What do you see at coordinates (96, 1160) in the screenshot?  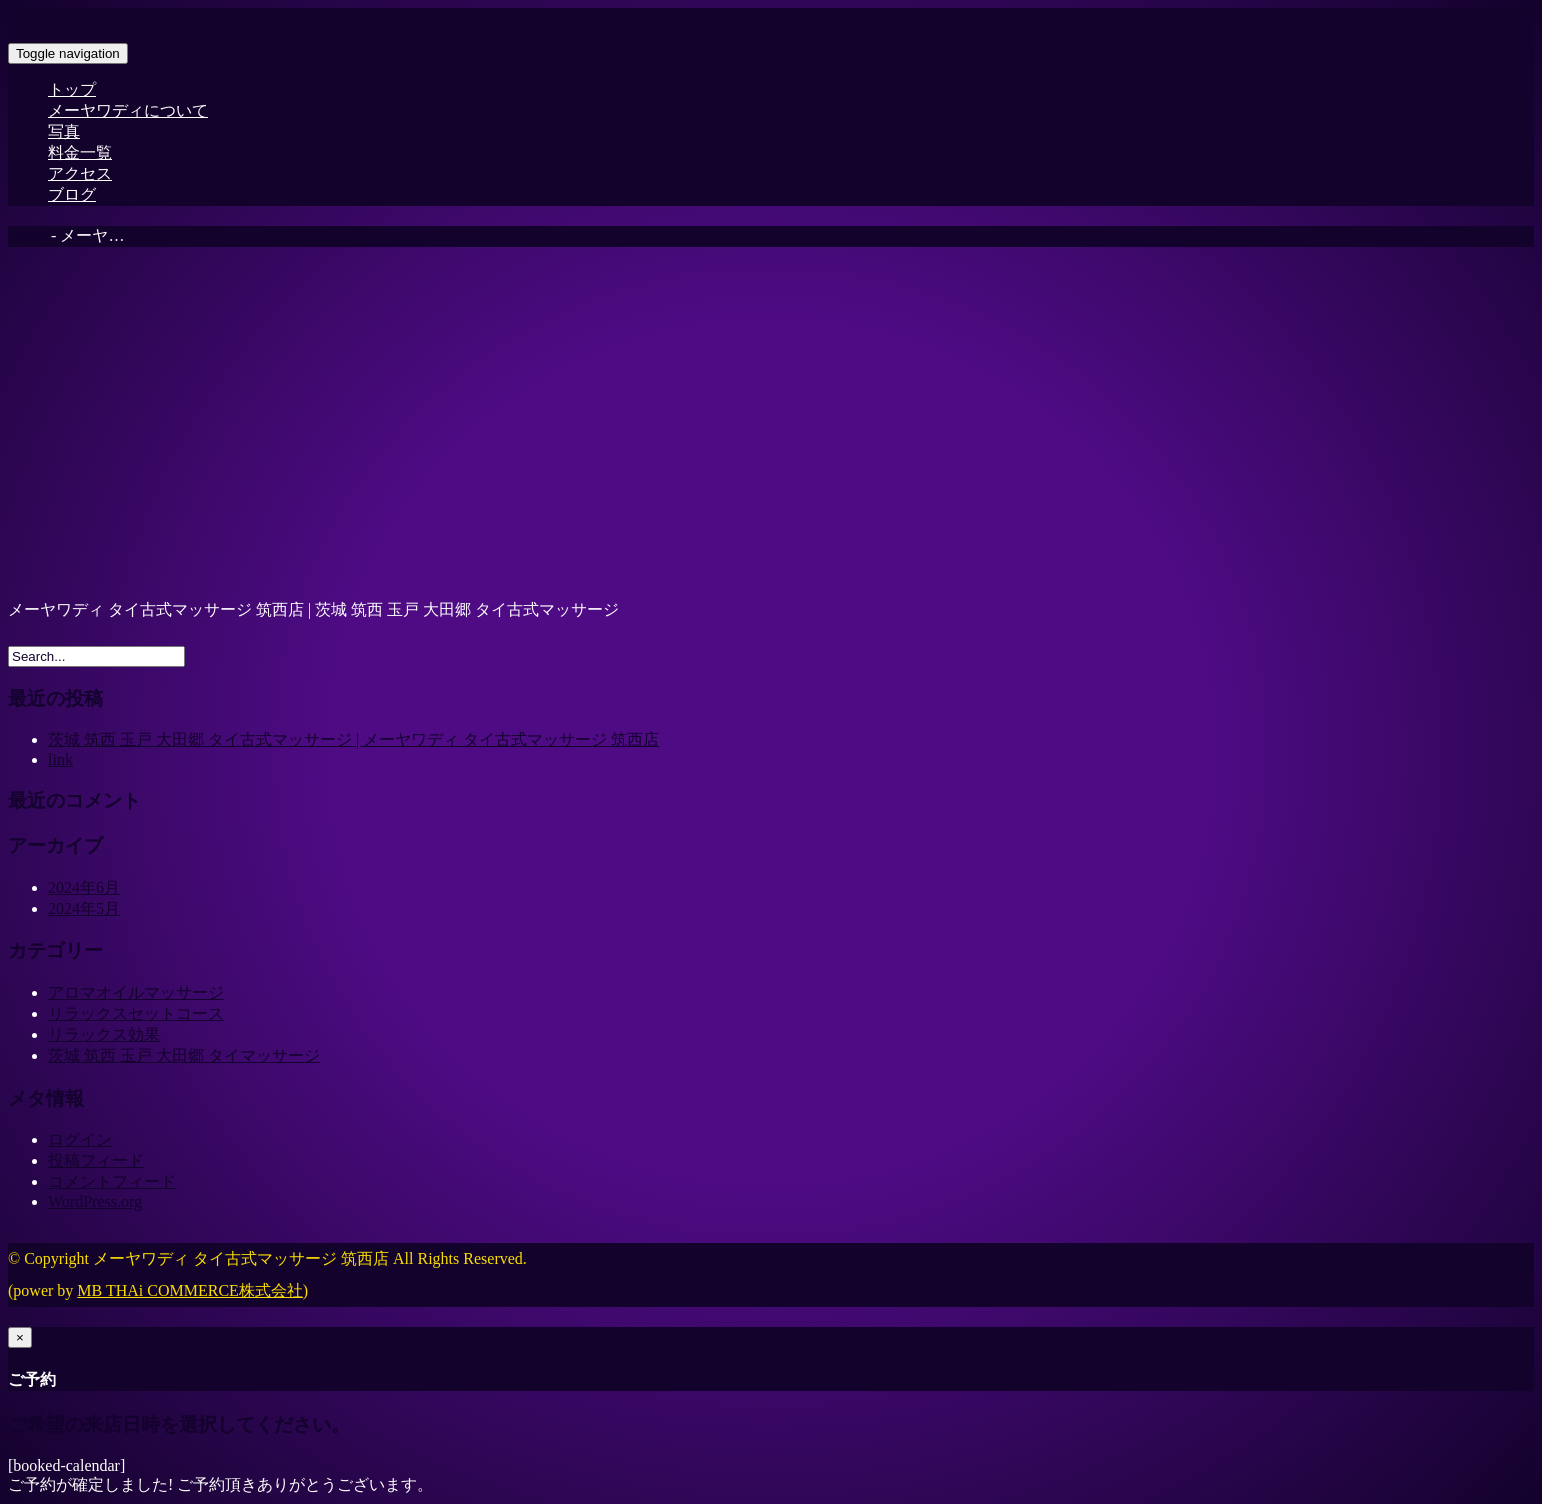 I see `投稿フィード` at bounding box center [96, 1160].